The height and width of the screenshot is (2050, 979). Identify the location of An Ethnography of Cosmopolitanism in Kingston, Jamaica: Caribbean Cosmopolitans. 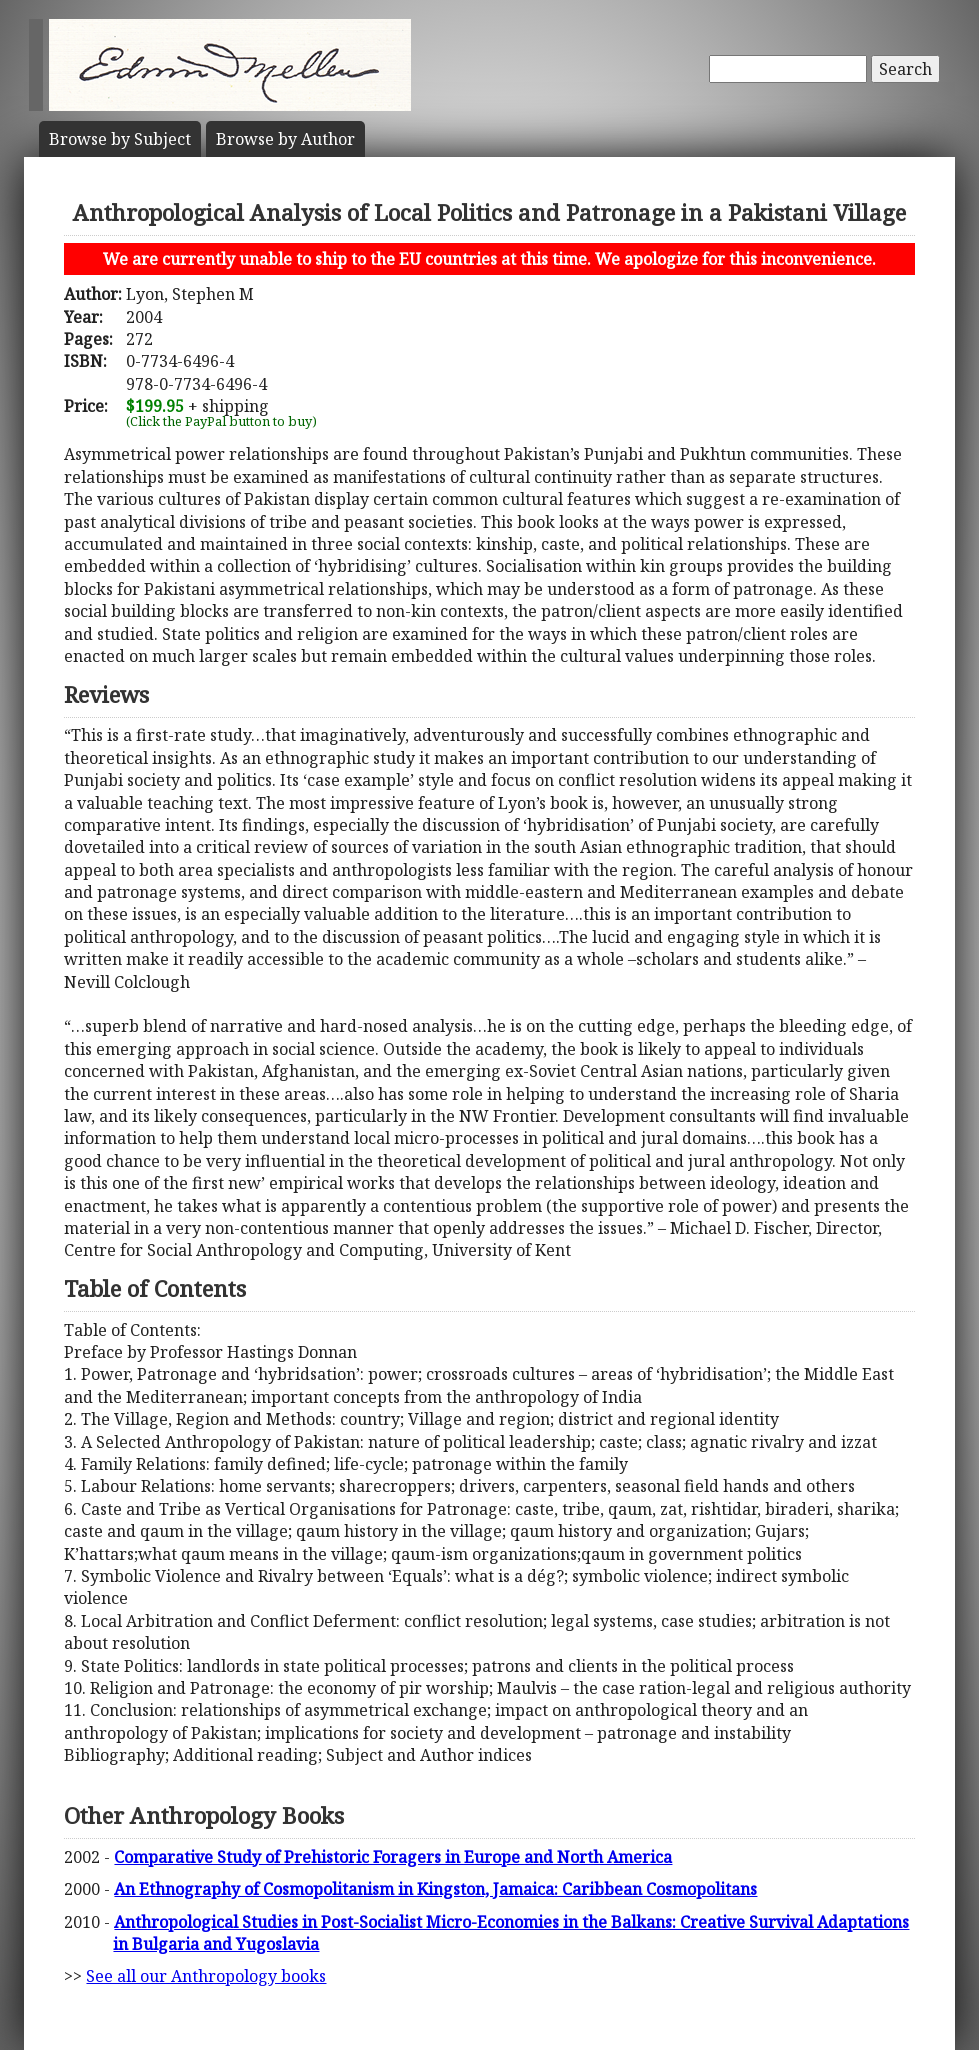
(435, 1889).